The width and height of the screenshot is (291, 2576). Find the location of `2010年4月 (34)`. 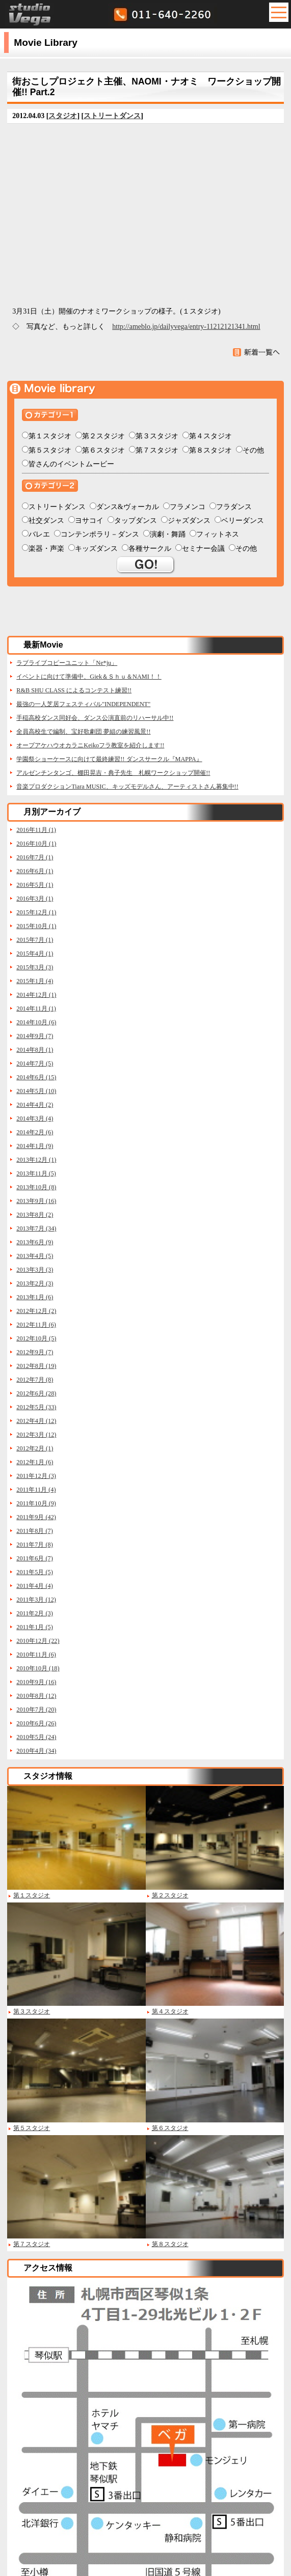

2010年4月 (34) is located at coordinates (36, 1750).